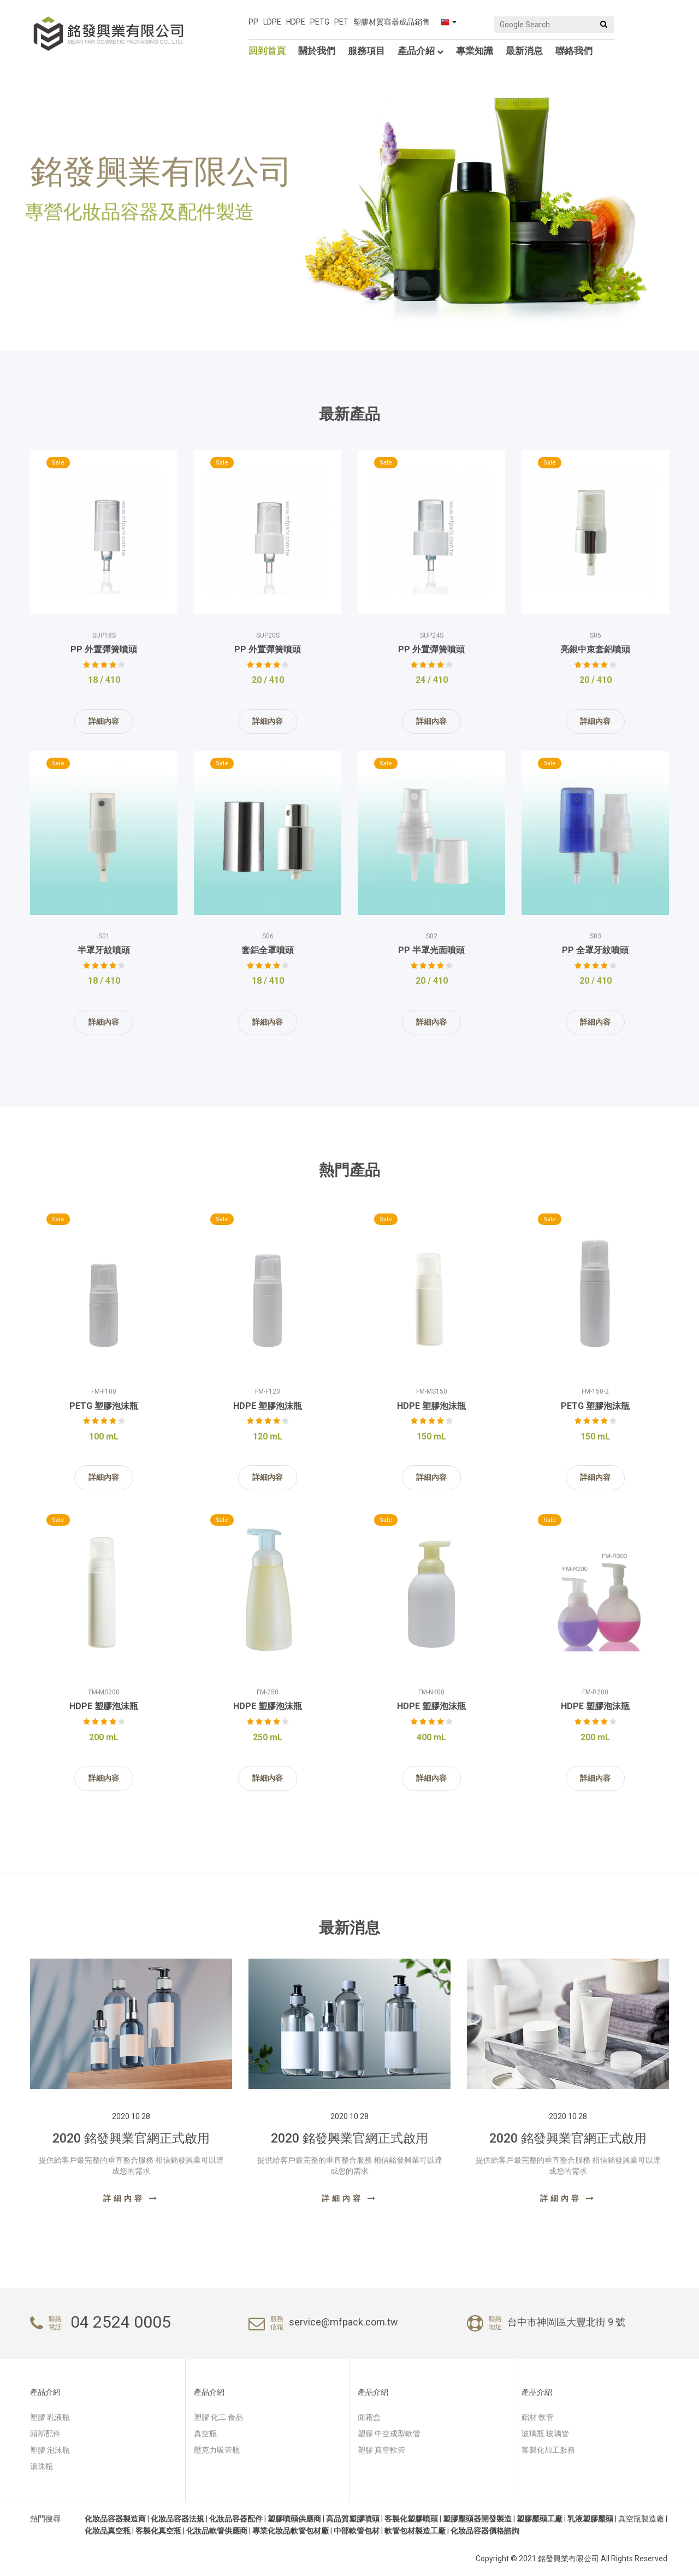  I want to click on 回到首頁, so click(267, 50).